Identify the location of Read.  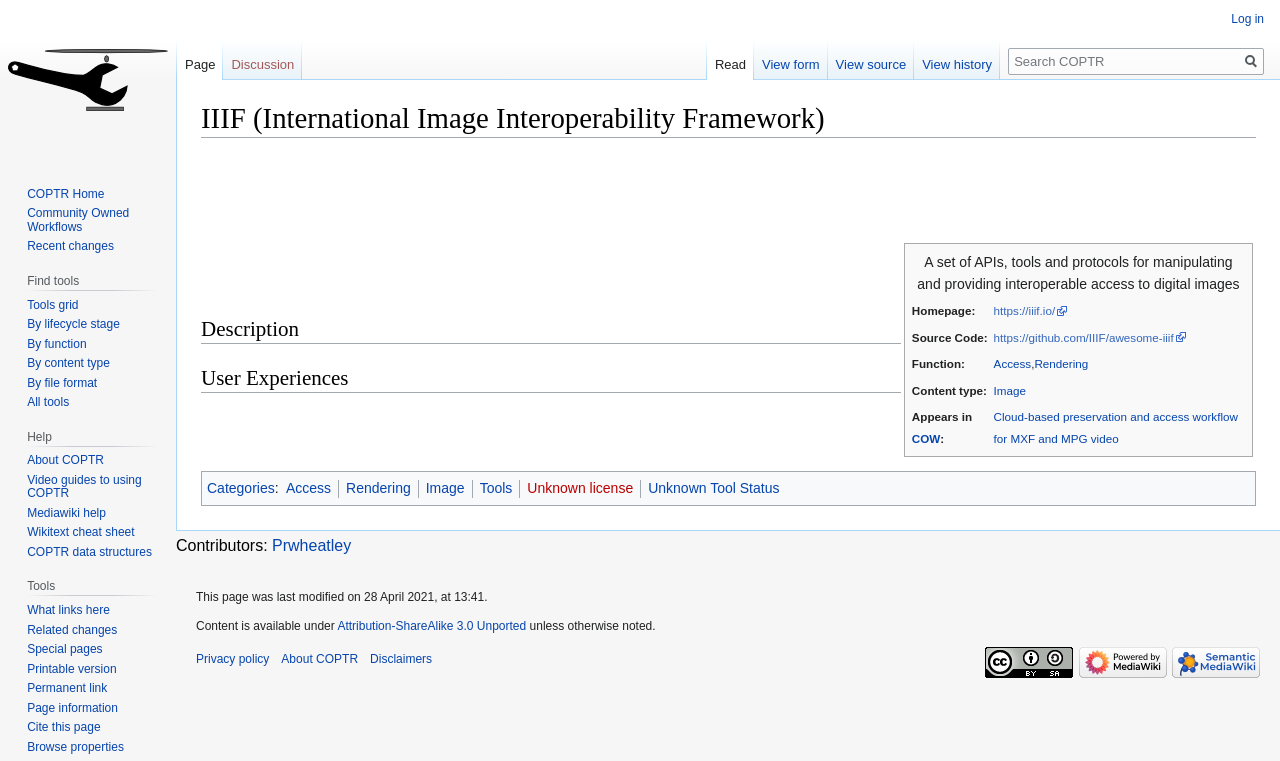
(730, 64).